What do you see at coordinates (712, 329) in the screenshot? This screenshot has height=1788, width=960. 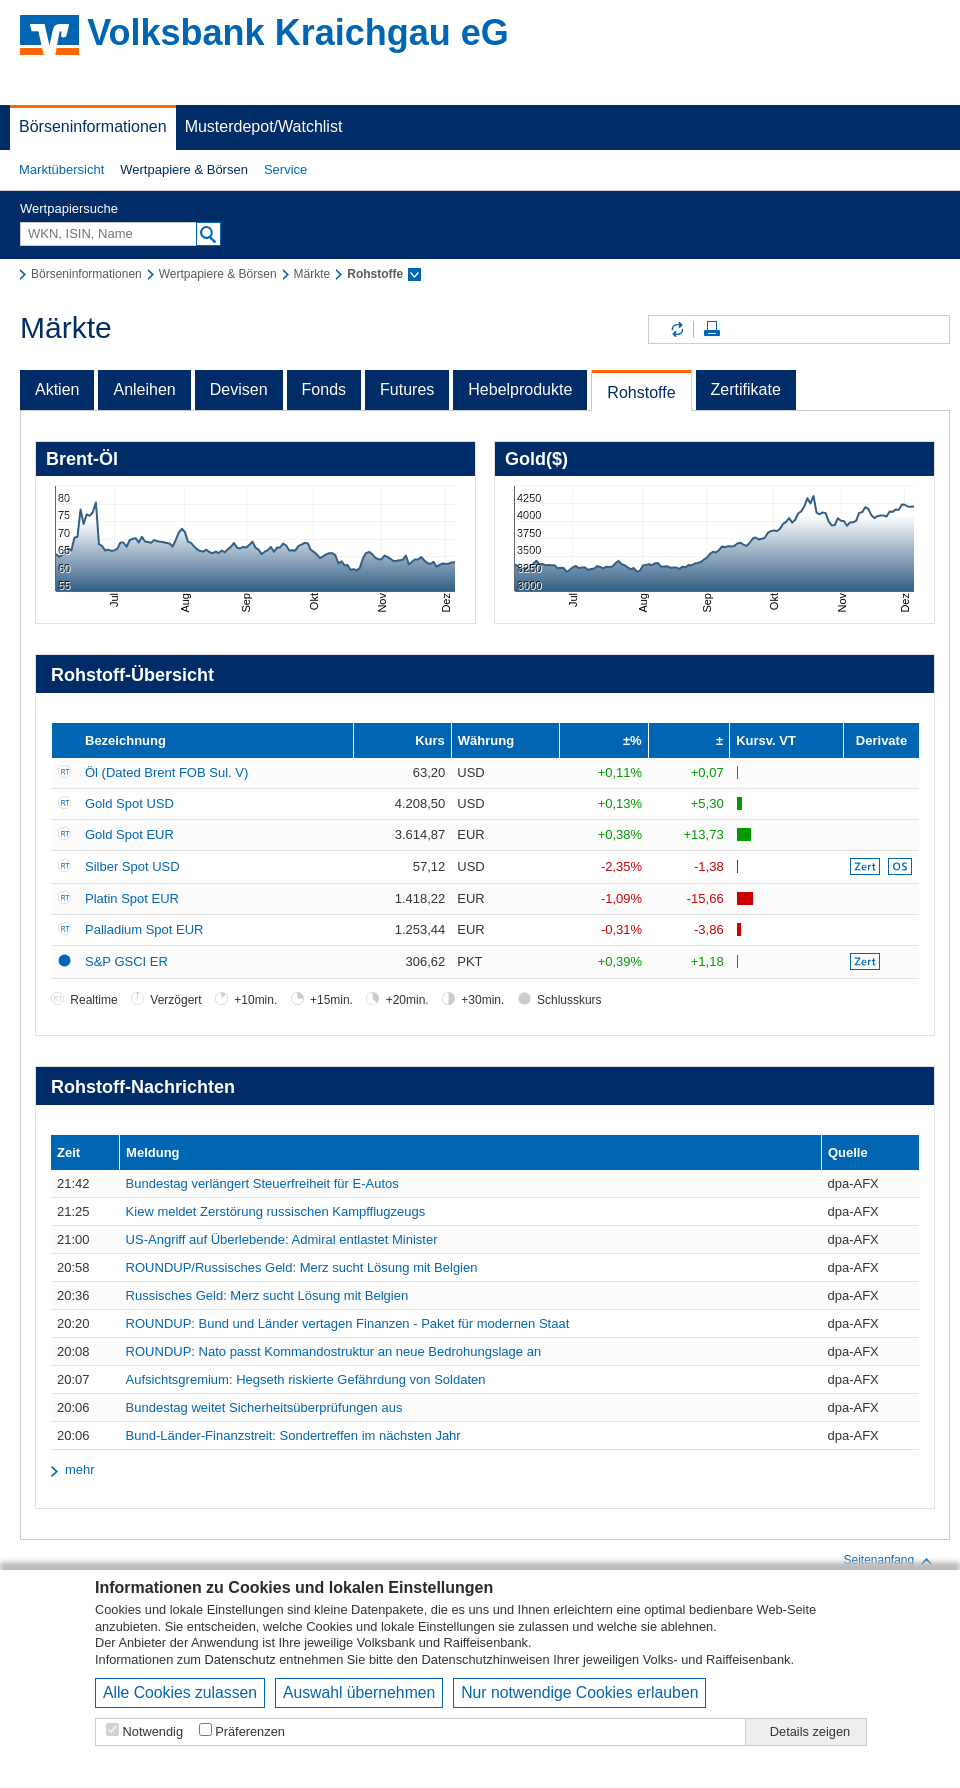 I see `Seite drucken` at bounding box center [712, 329].